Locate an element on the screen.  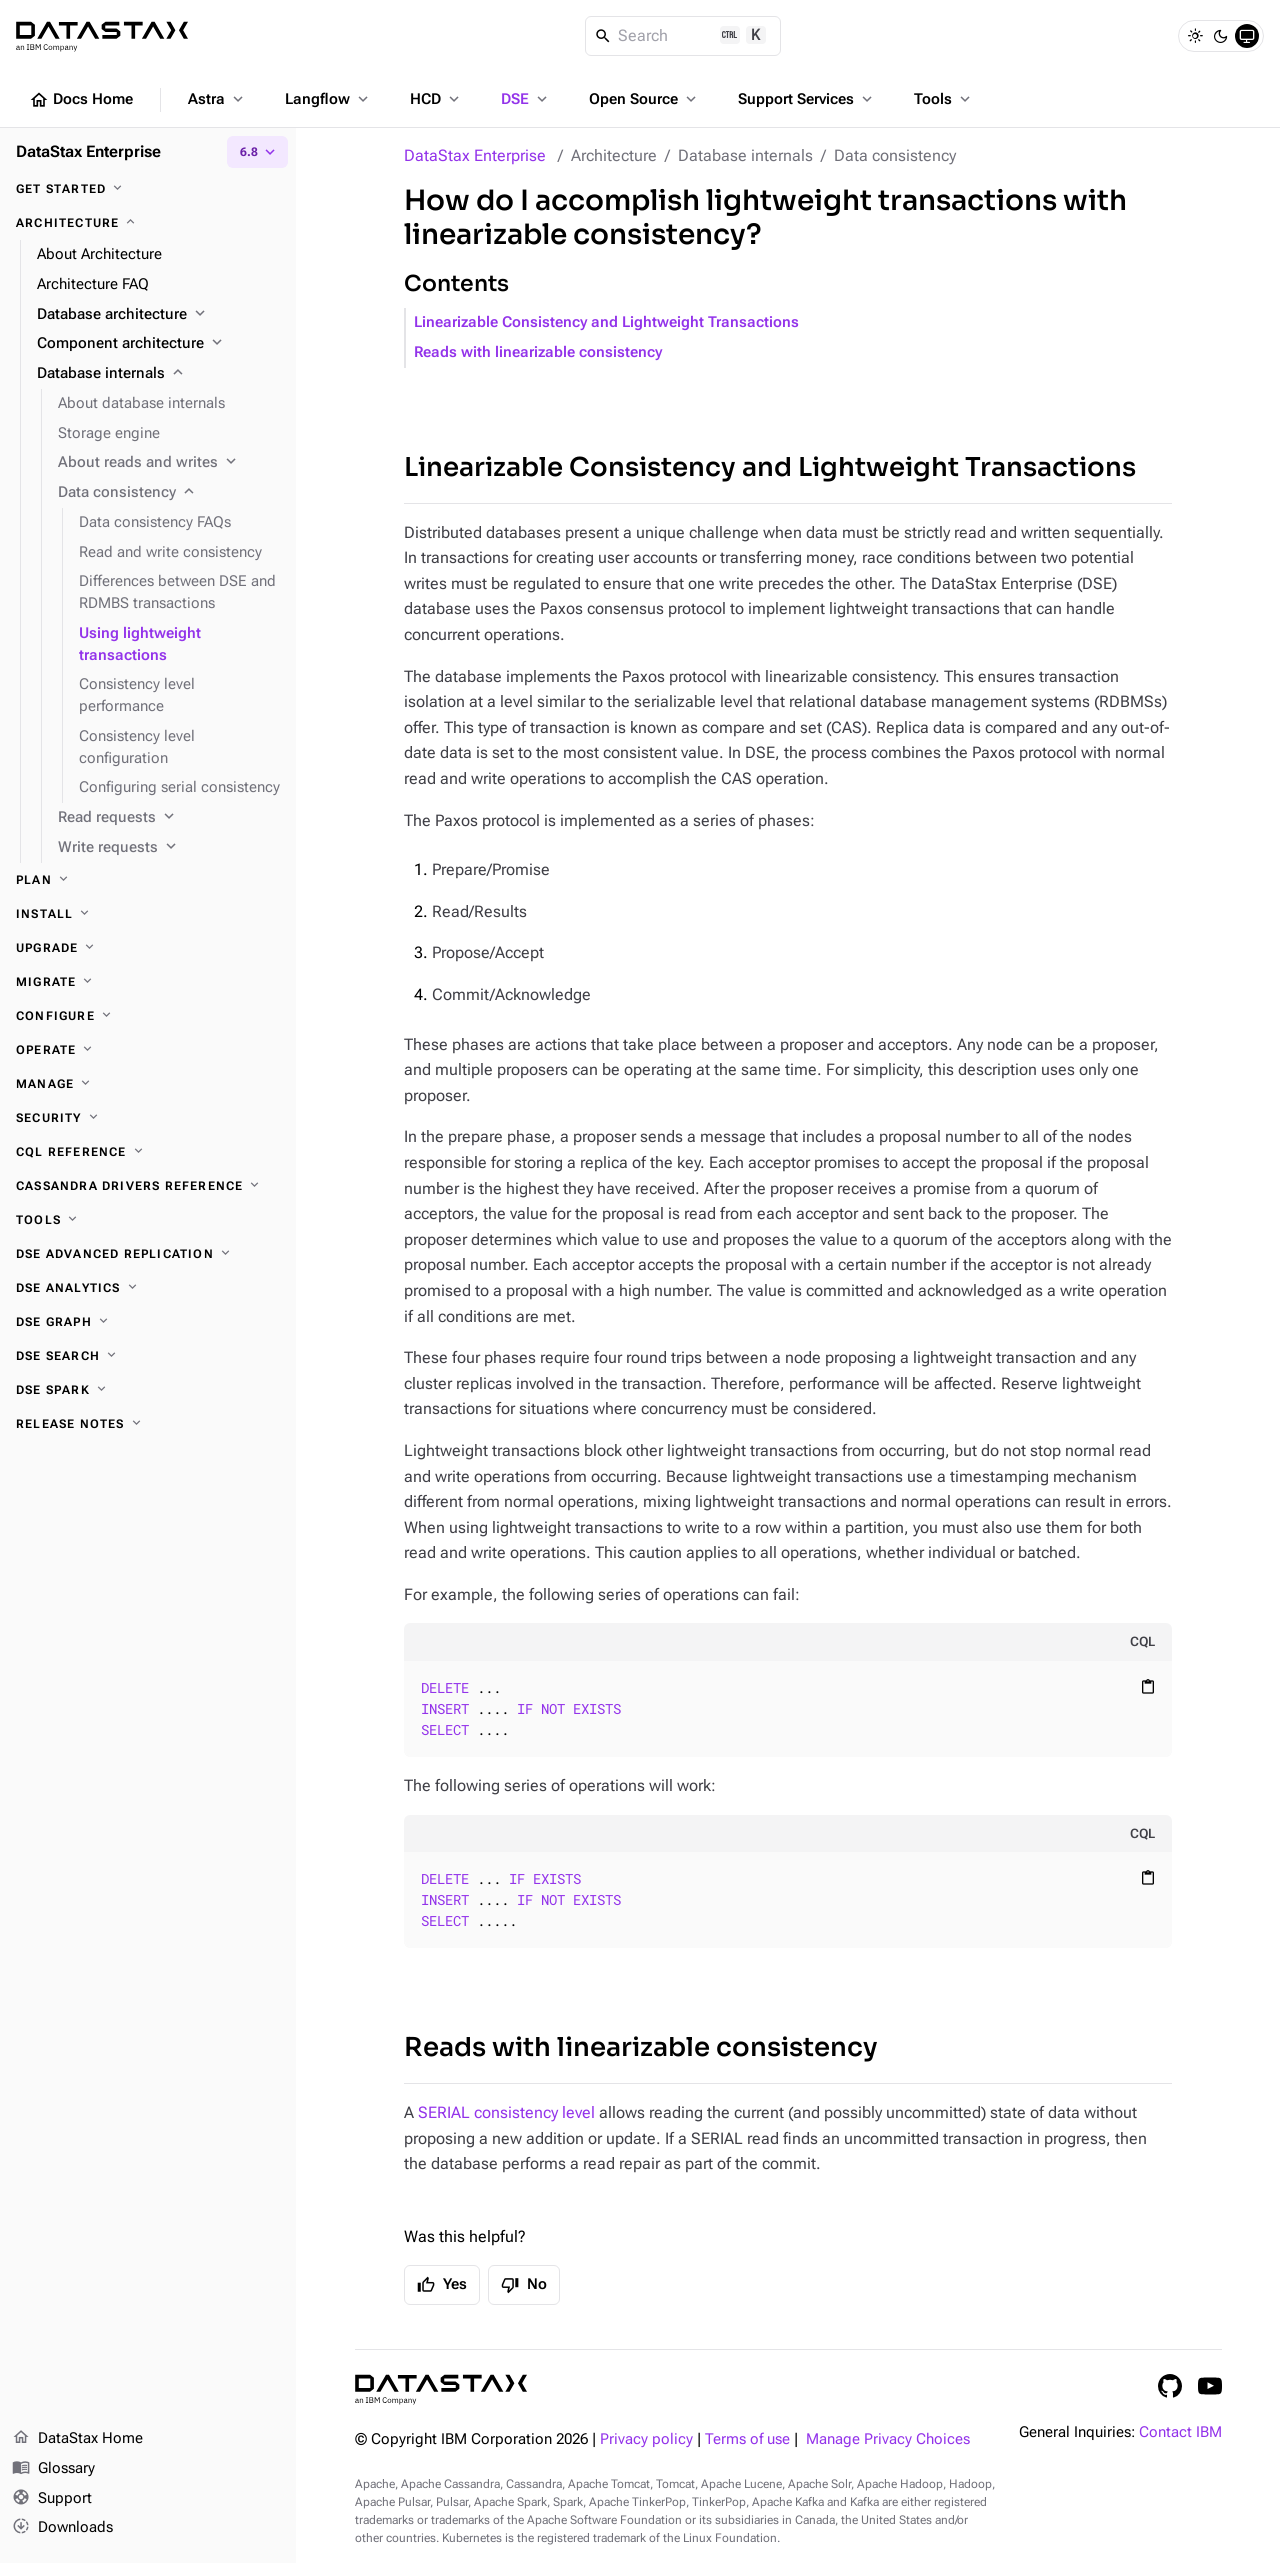
[DSE Graph] is located at coordinates (148, 1322).